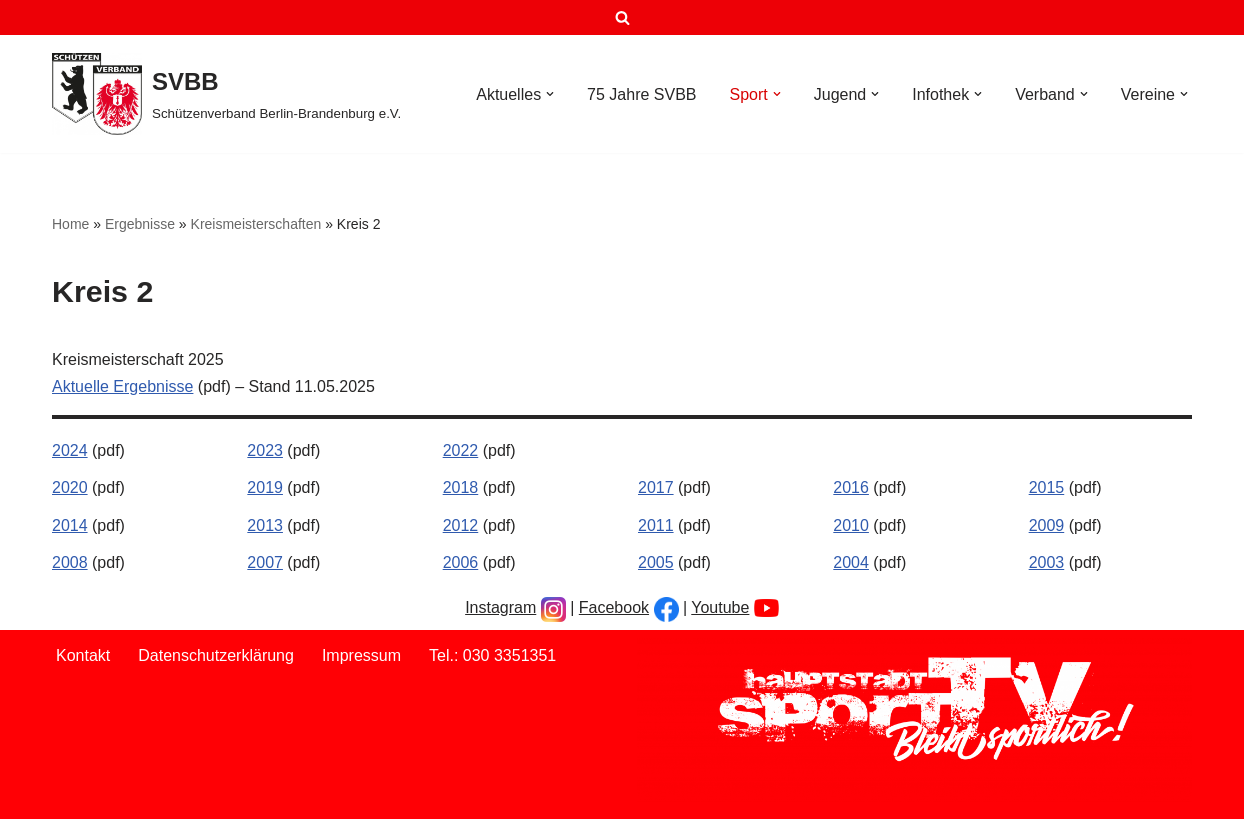  What do you see at coordinates (70, 487) in the screenshot?
I see `2020` at bounding box center [70, 487].